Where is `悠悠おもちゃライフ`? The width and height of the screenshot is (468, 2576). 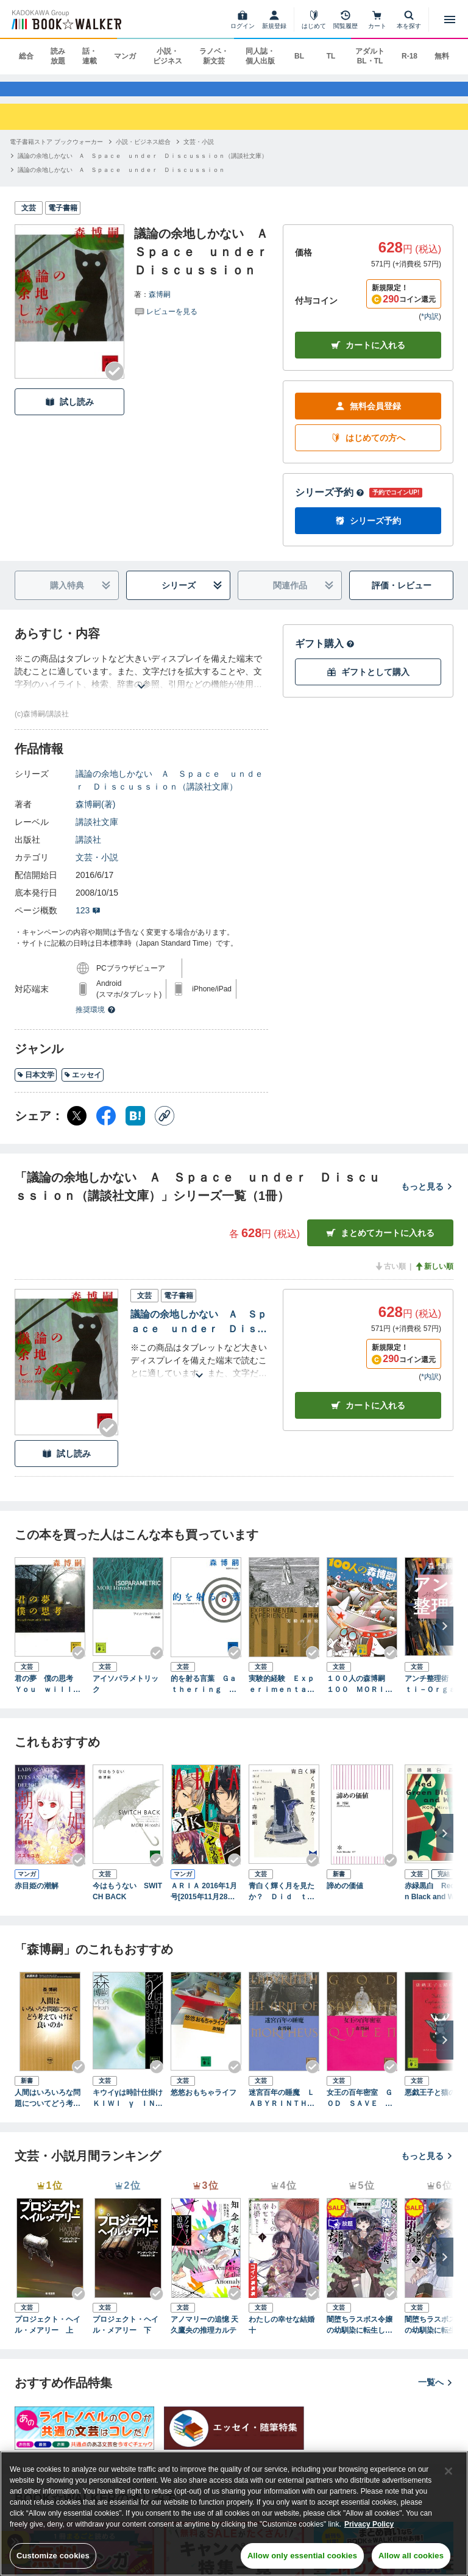 悠悠おもちゃライフ is located at coordinates (203, 2104).